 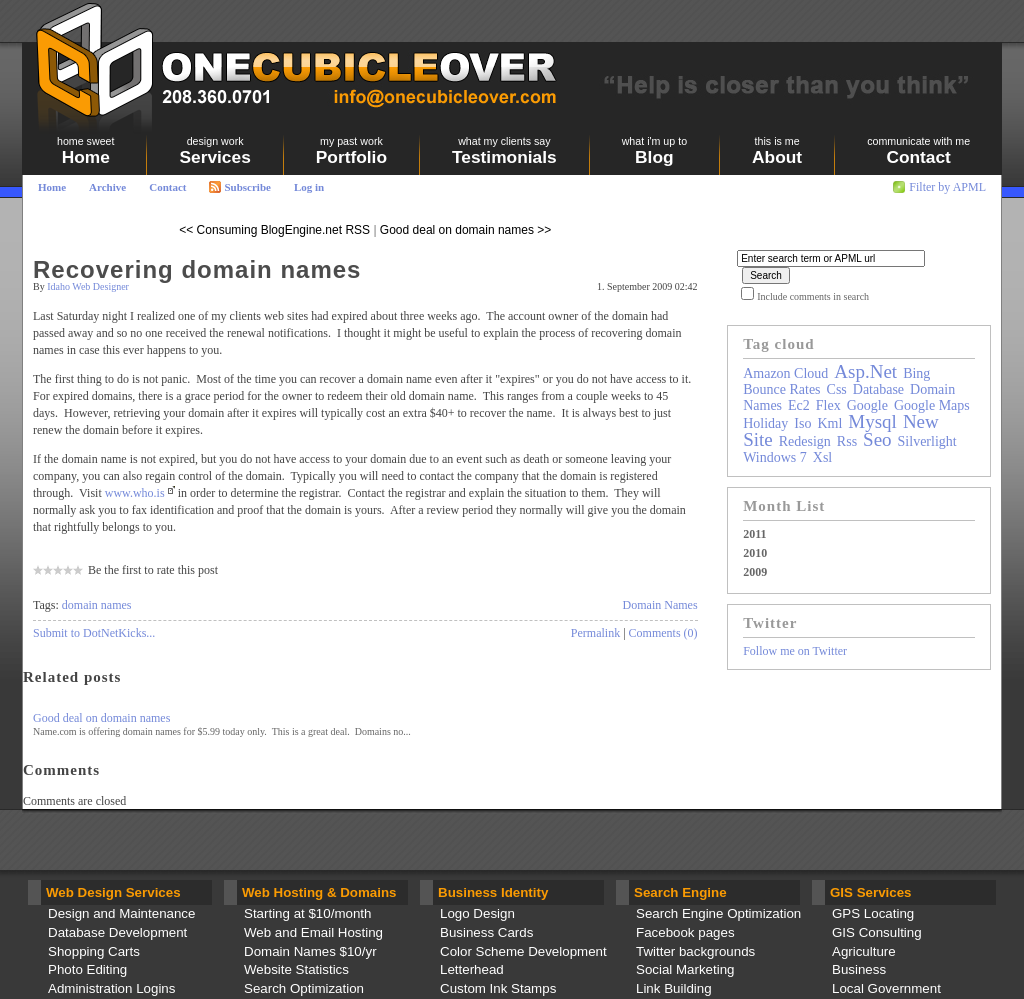 What do you see at coordinates (94, 633) in the screenshot?
I see `Submit to DotNetKicks...` at bounding box center [94, 633].